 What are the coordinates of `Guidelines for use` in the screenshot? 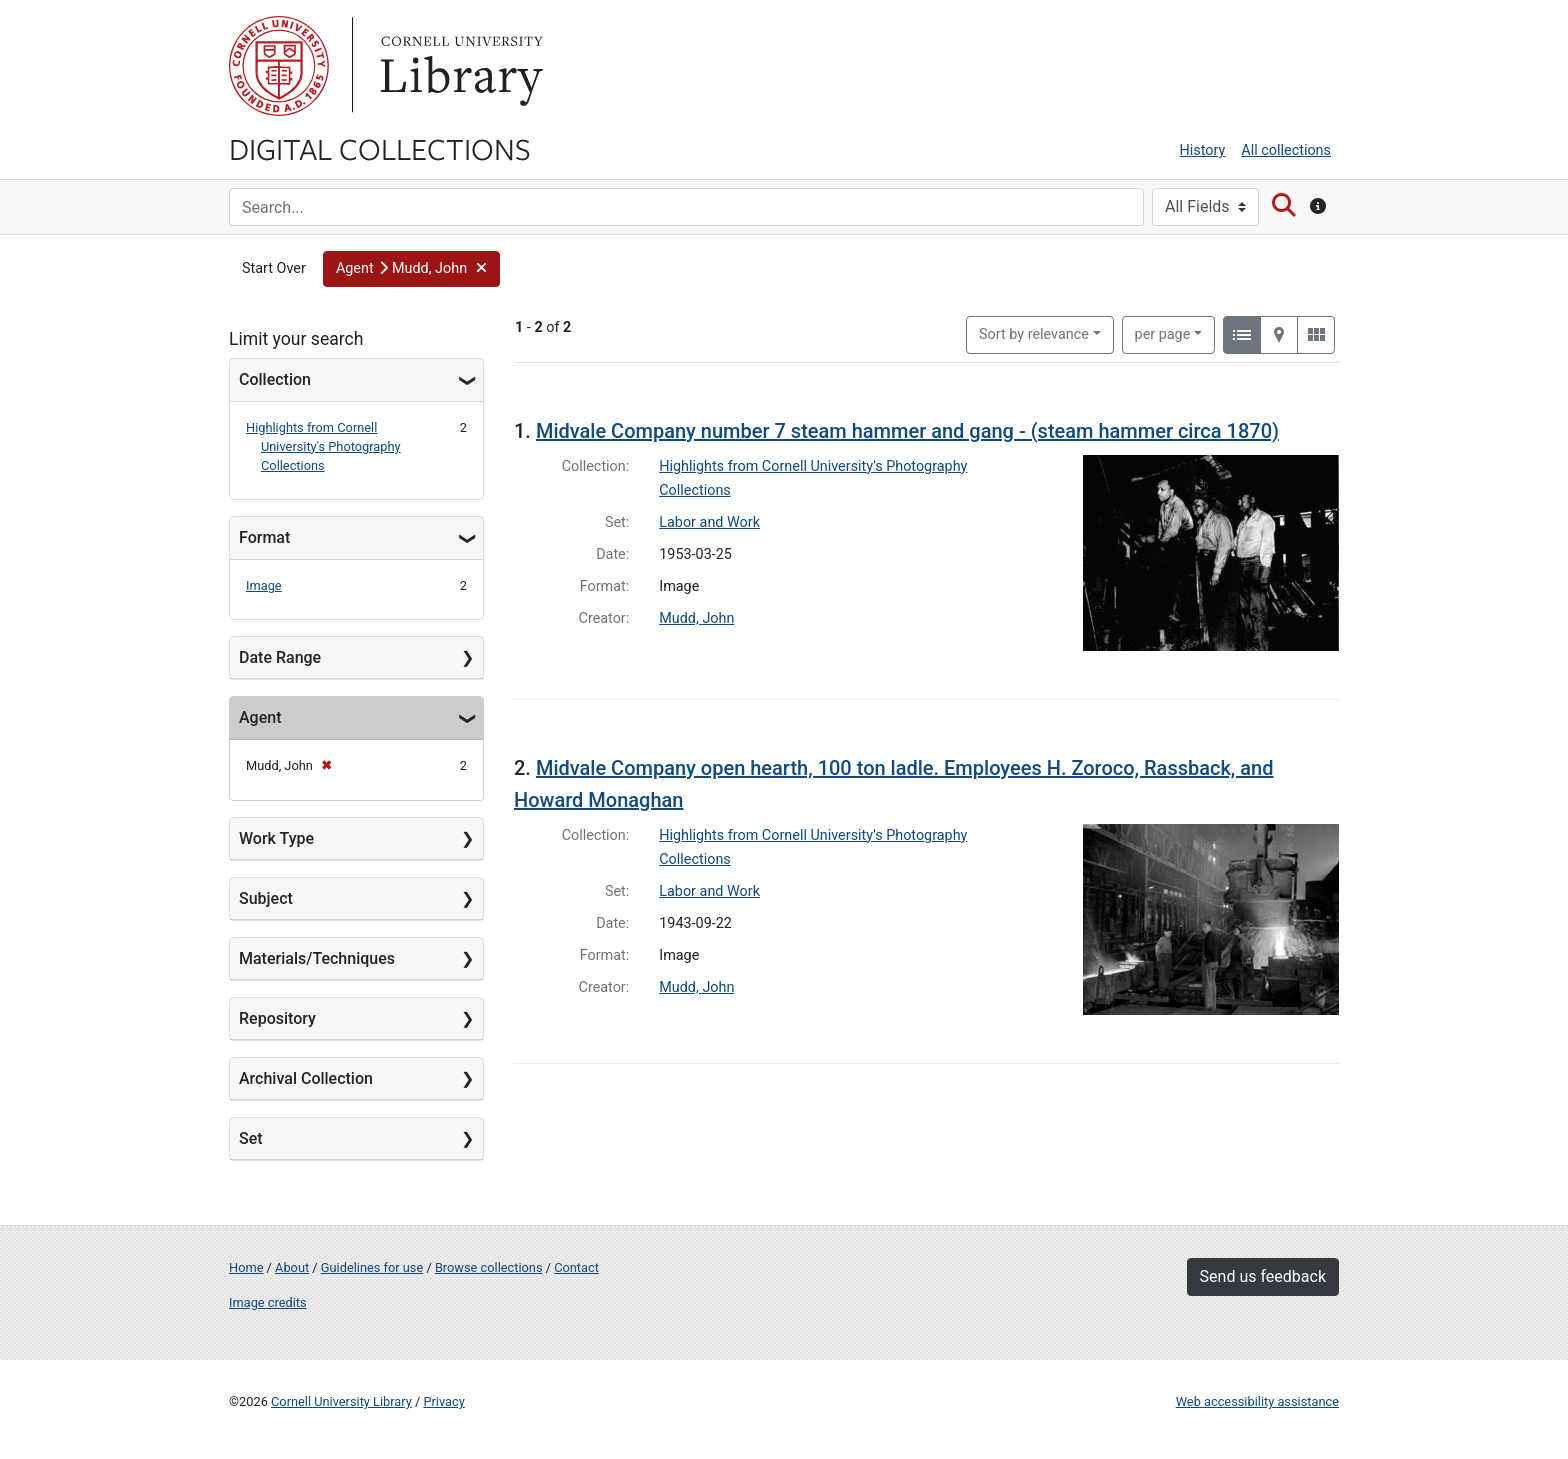 It's located at (372, 1267).